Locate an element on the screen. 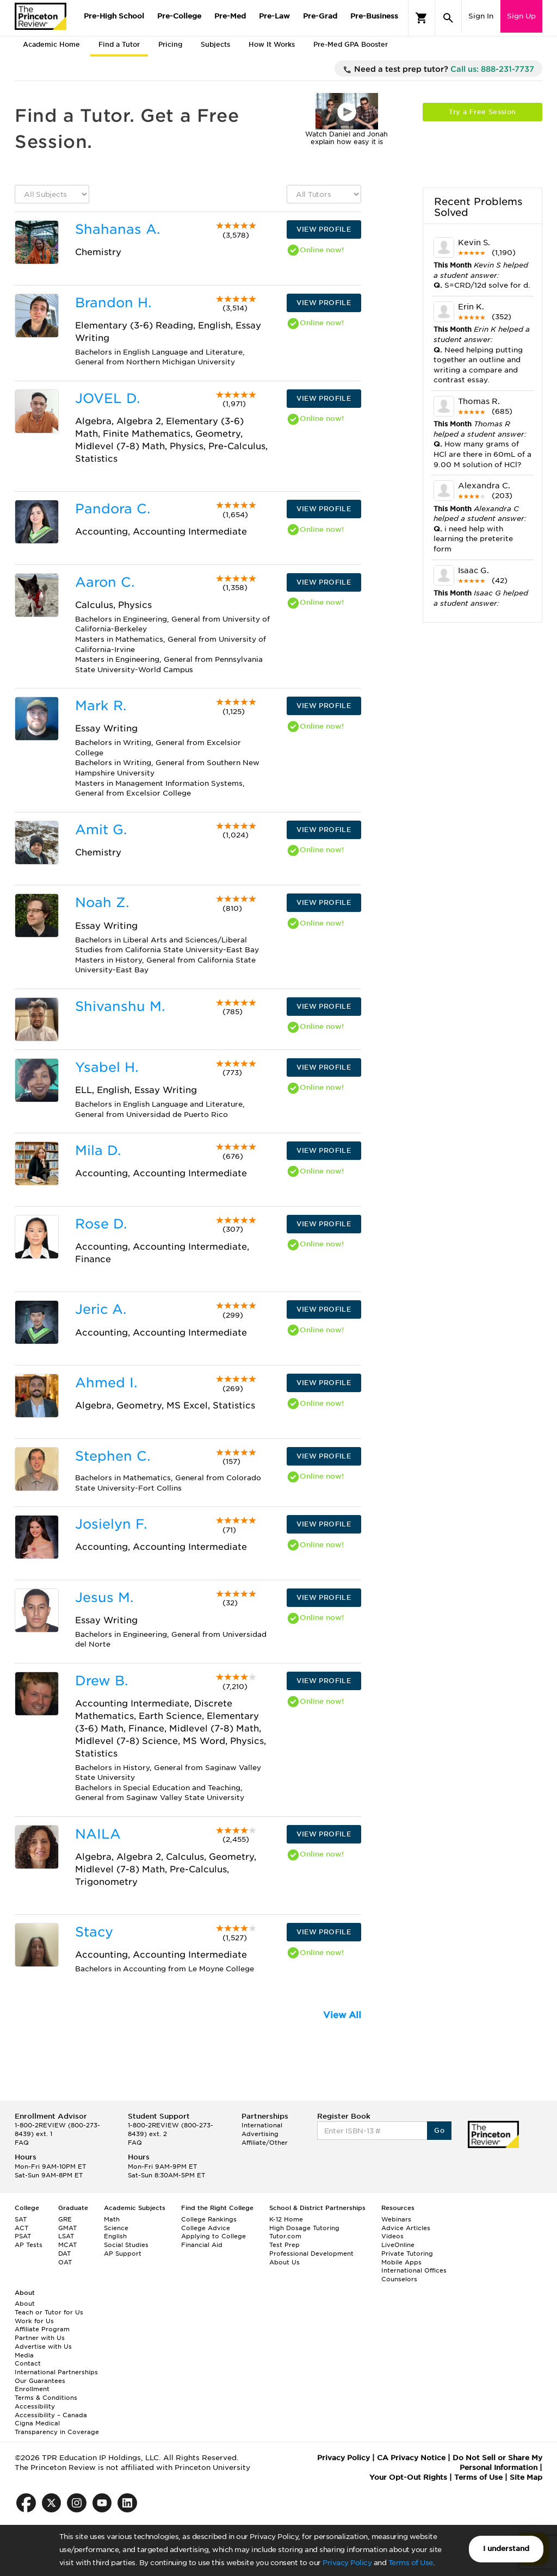  Mark R. is located at coordinates (100, 705).